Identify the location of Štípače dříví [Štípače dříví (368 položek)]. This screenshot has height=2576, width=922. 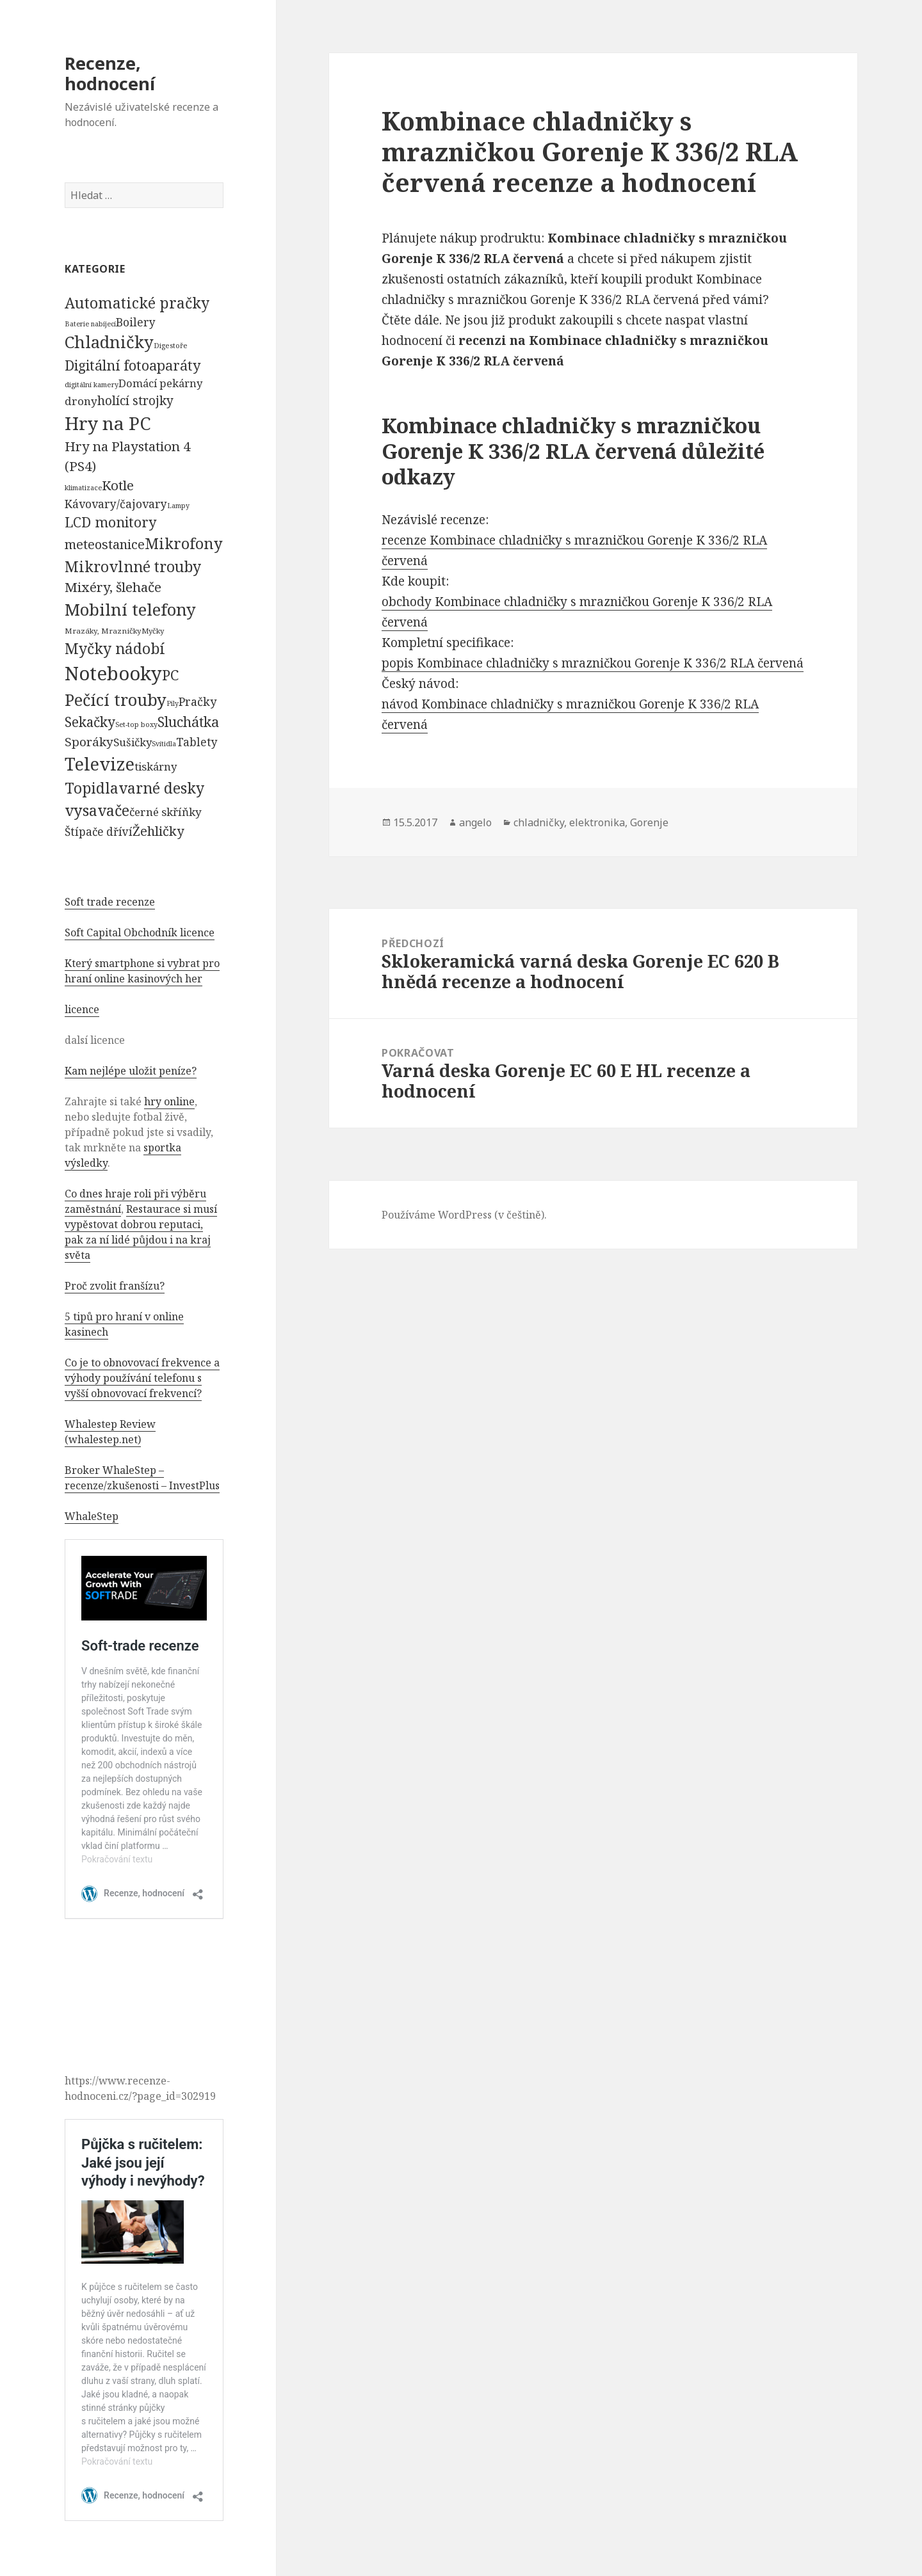
(99, 831).